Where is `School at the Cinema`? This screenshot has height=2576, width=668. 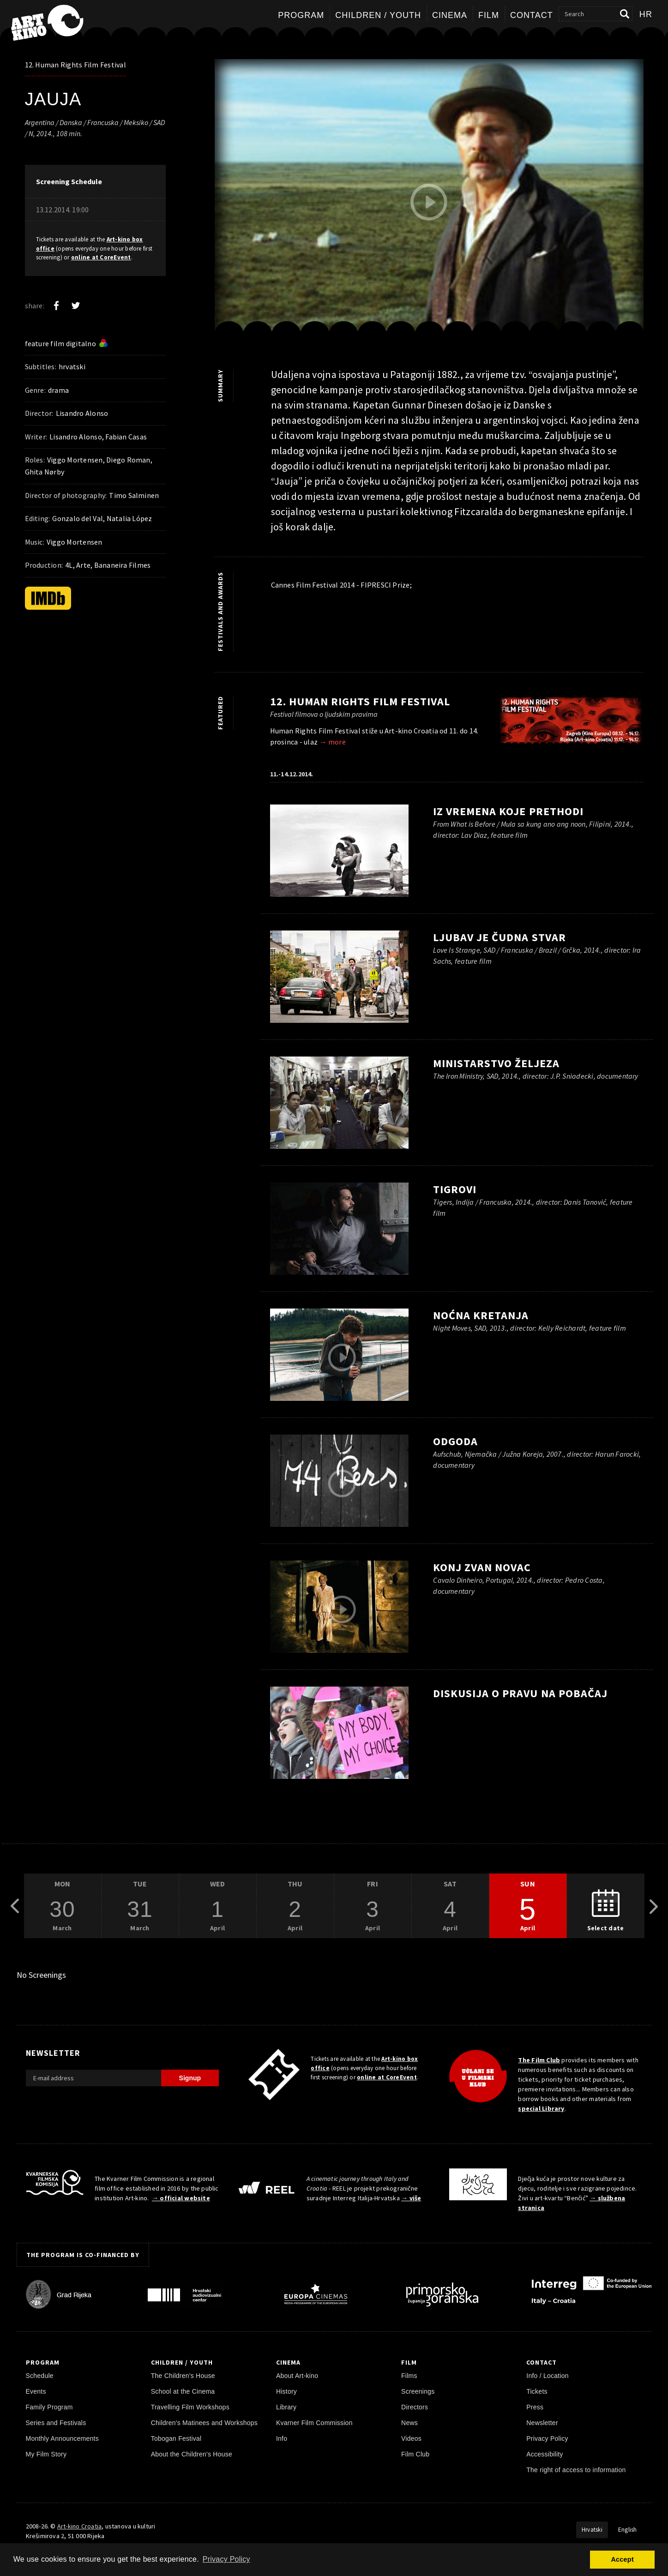
School at the Cinema is located at coordinates (183, 2391).